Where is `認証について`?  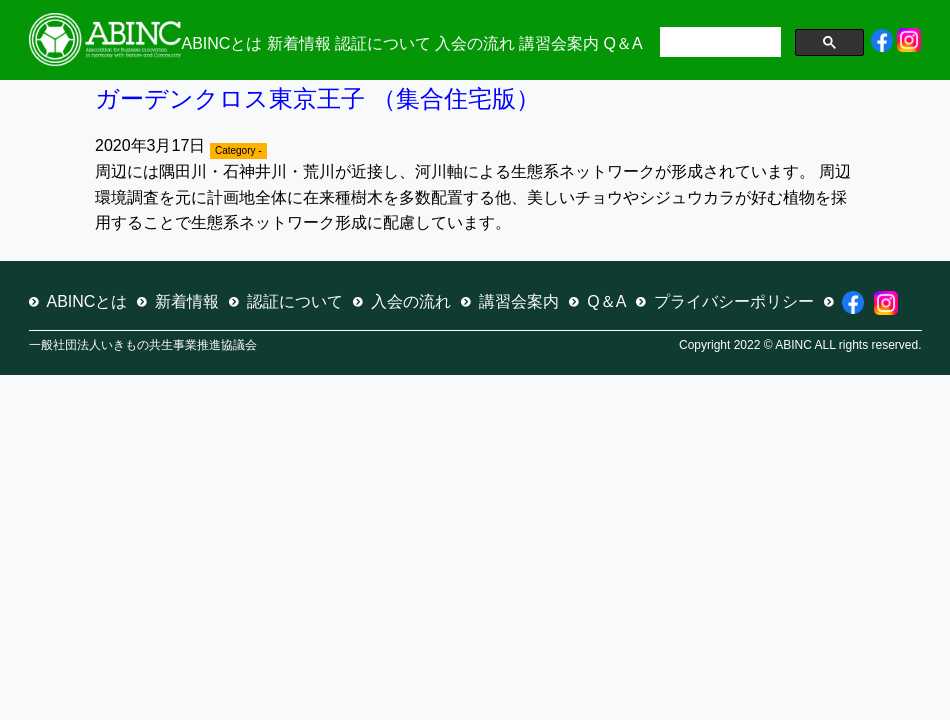
認証について is located at coordinates (383, 43).